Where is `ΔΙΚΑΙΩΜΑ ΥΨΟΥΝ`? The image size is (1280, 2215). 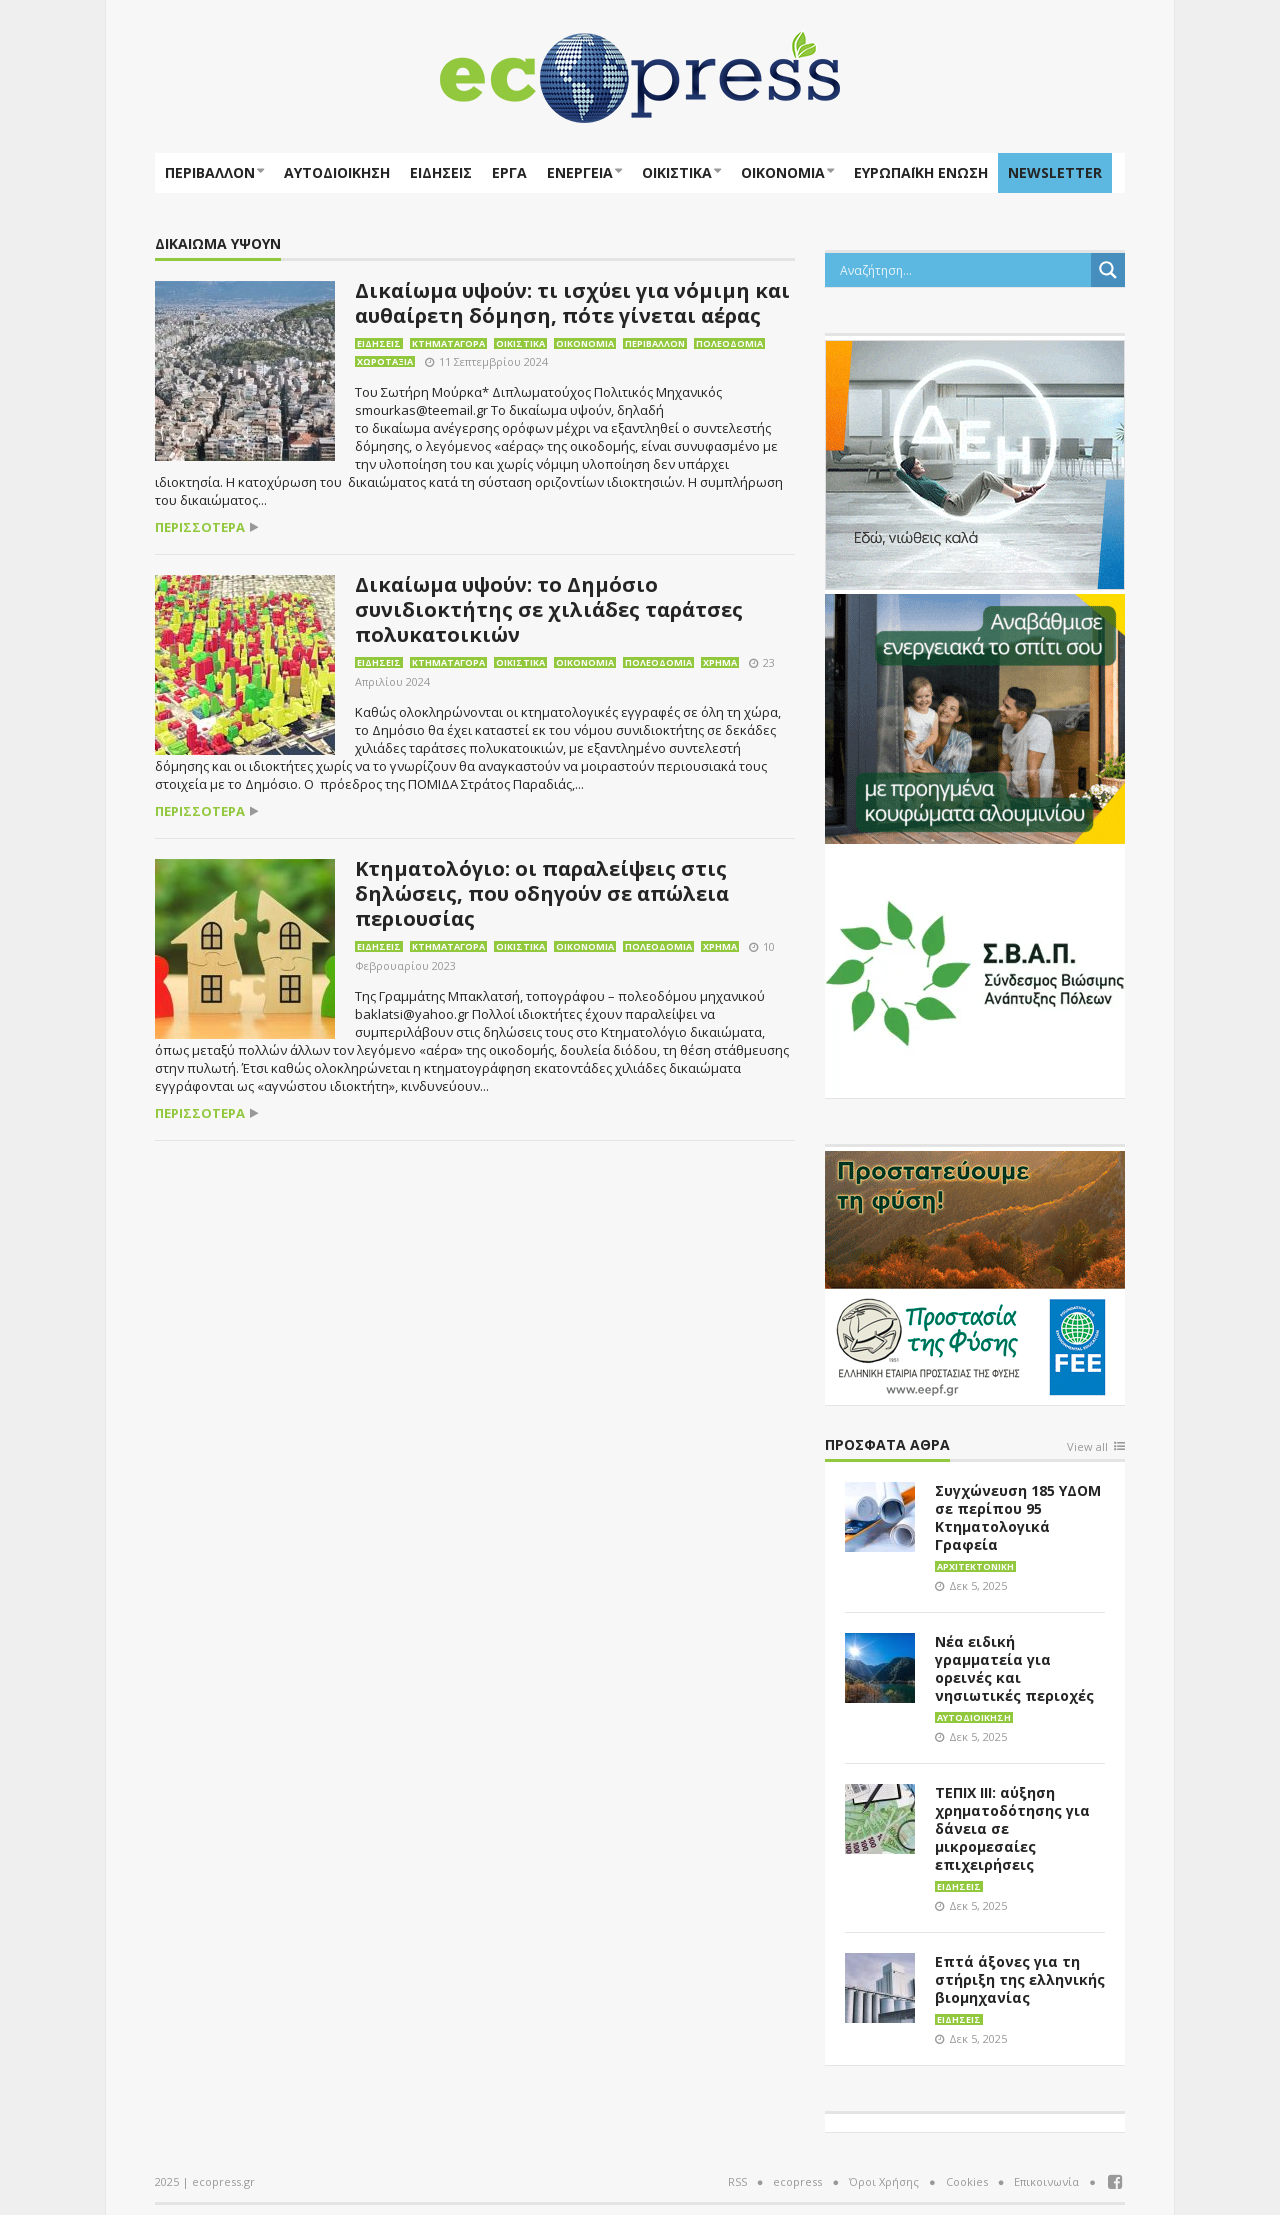
ΔΙΚΑΙΩΜΑ ΥΨΟΥΝ is located at coordinates (218, 244).